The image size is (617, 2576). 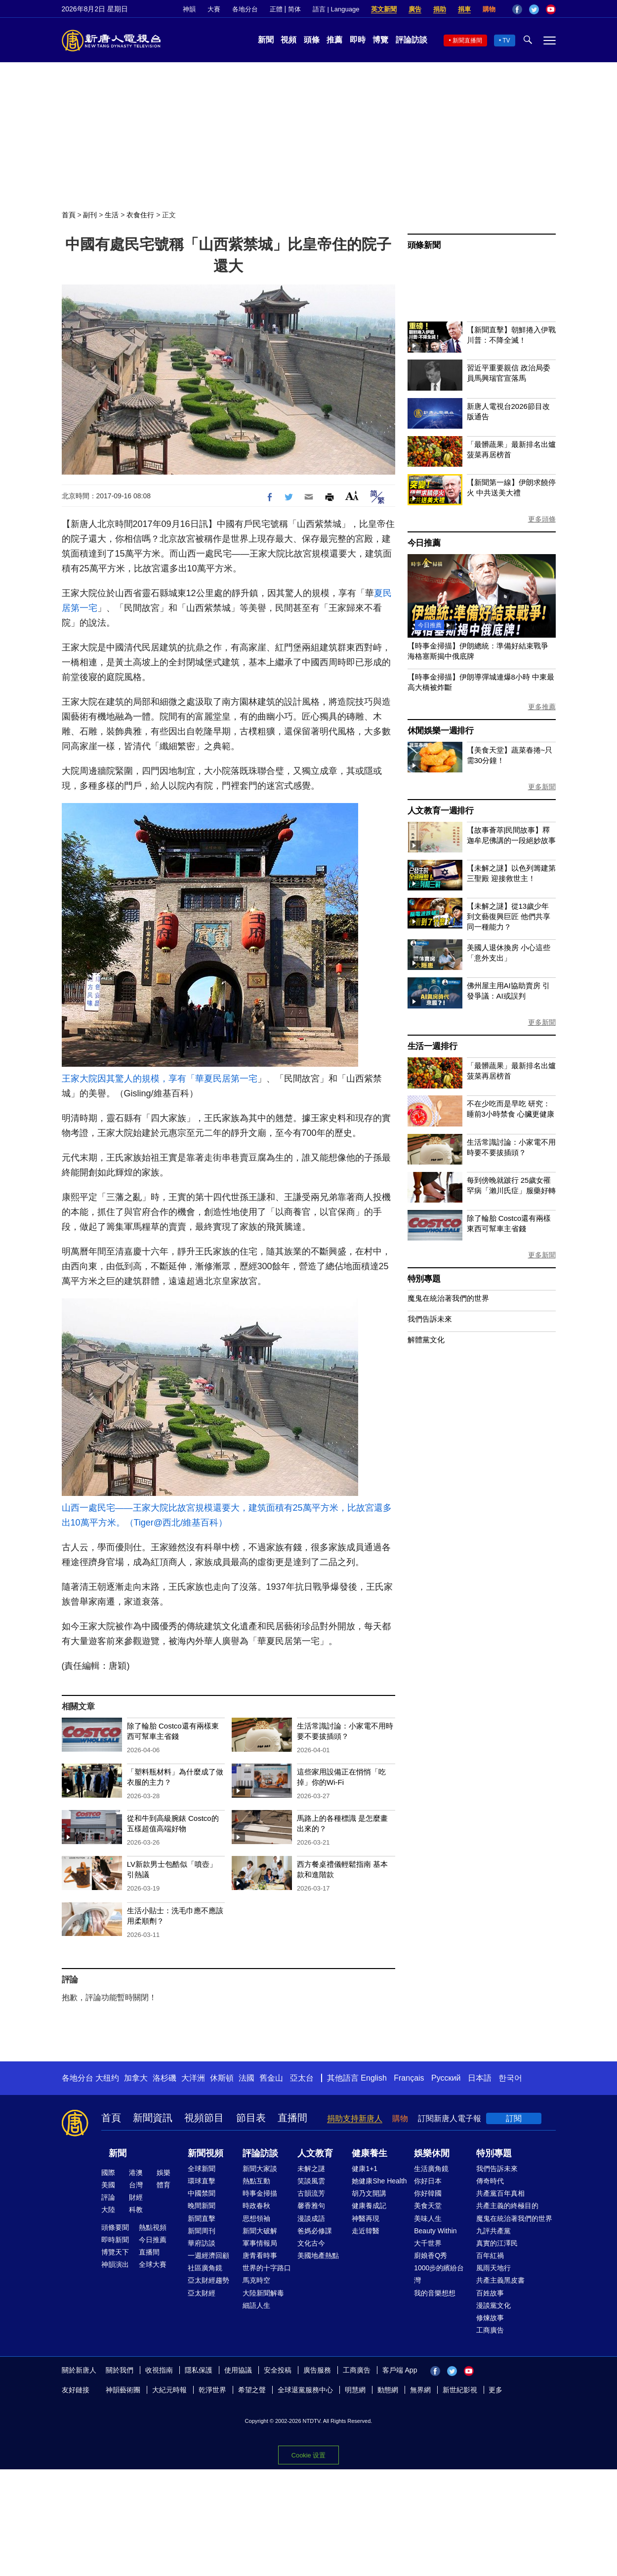 What do you see at coordinates (205, 2153) in the screenshot?
I see `新聞視頻` at bounding box center [205, 2153].